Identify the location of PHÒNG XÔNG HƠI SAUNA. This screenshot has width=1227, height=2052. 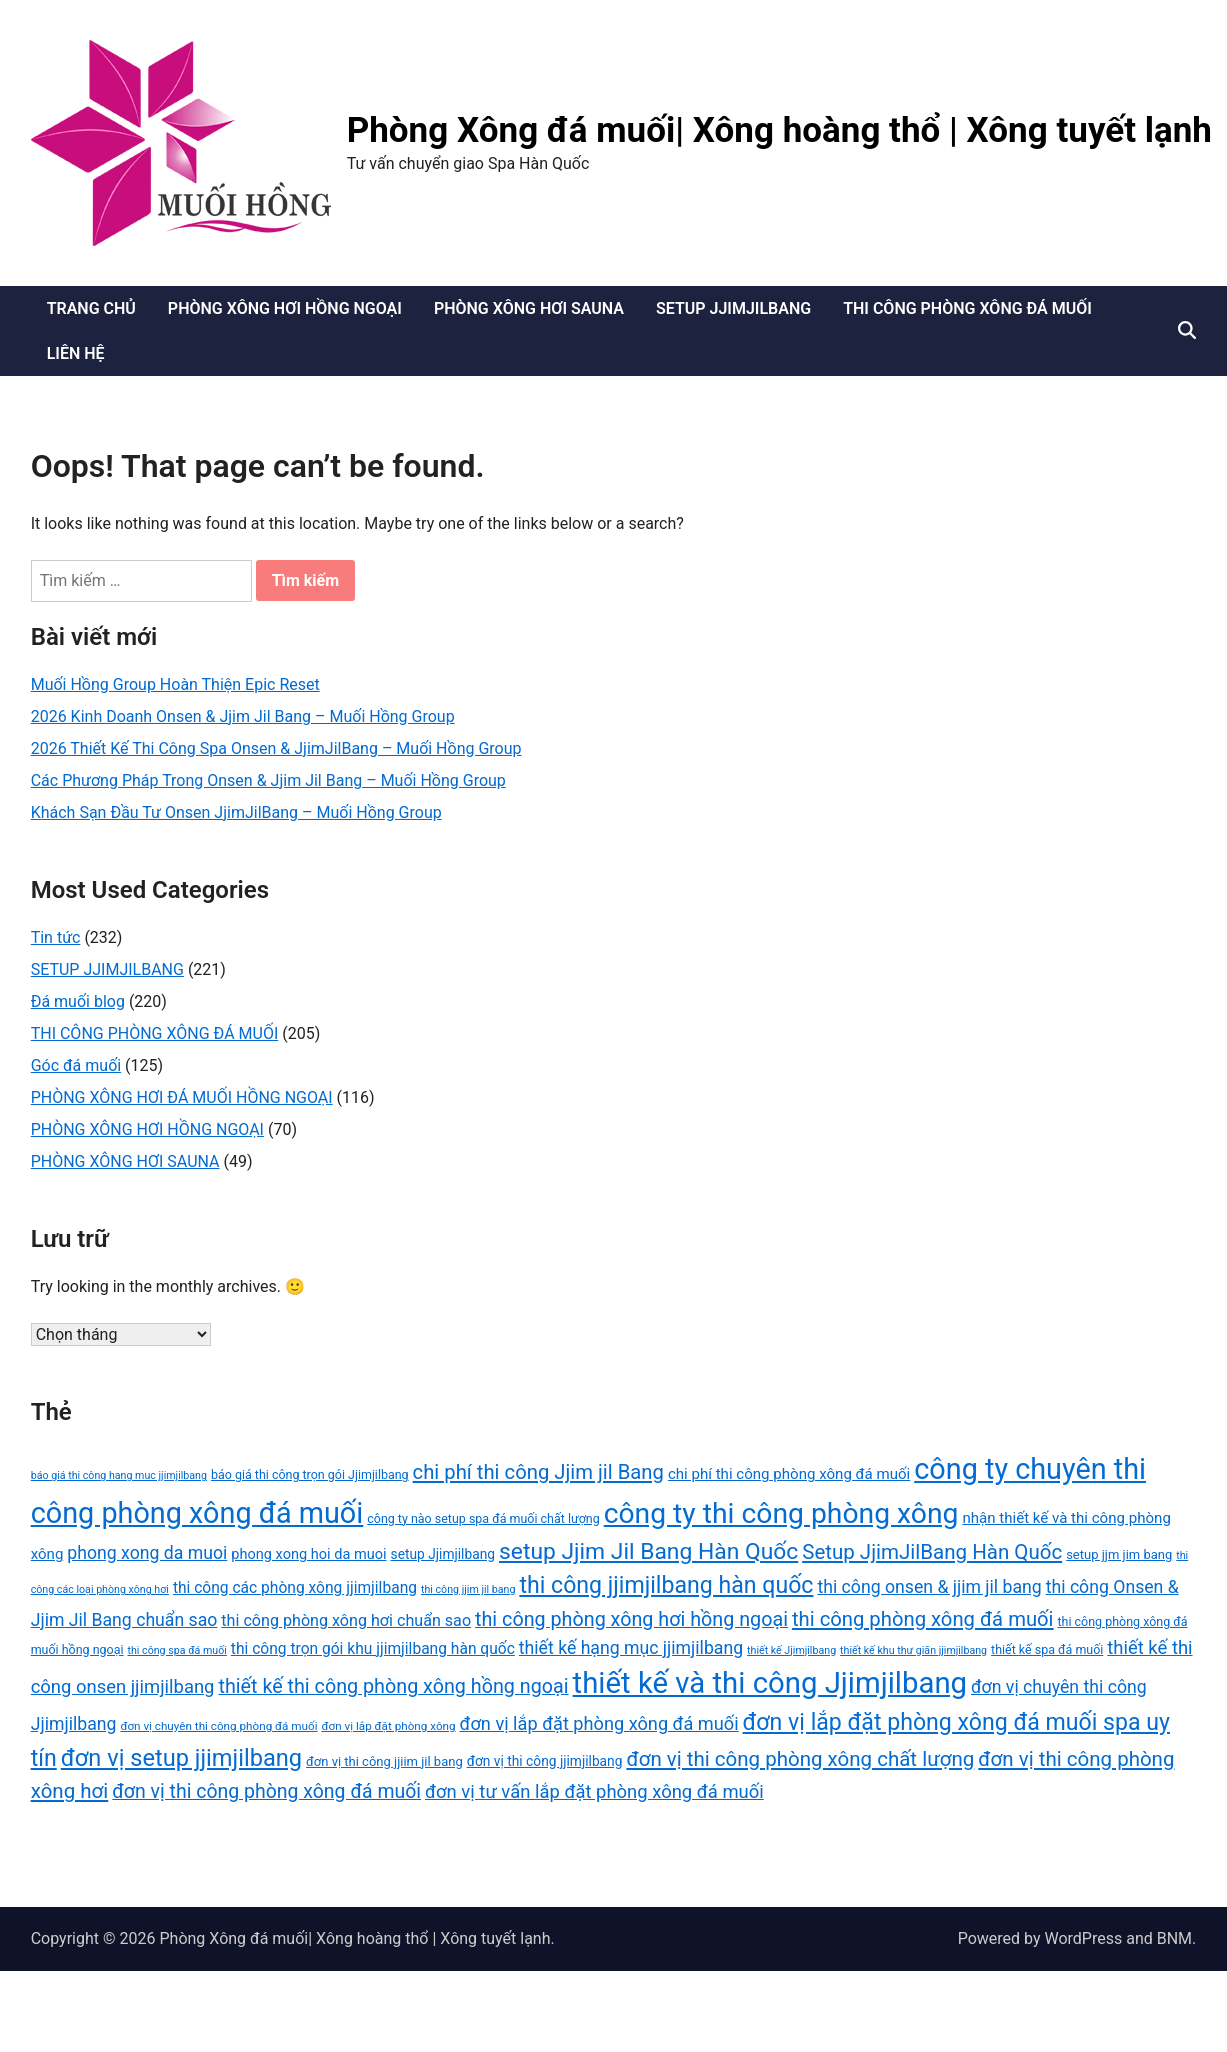
(529, 308).